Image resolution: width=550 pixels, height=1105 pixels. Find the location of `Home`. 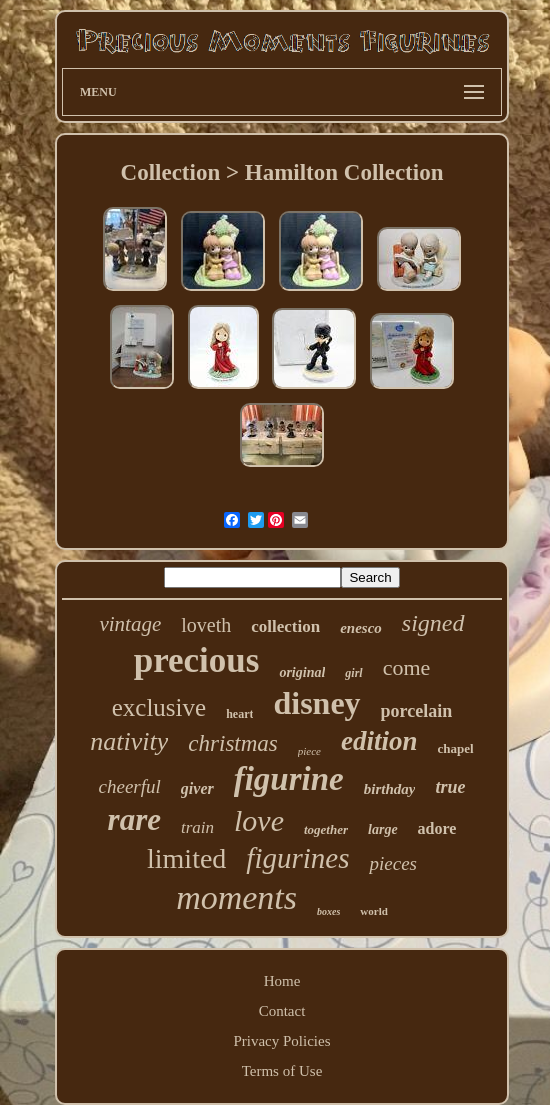

Home is located at coordinates (282, 981).